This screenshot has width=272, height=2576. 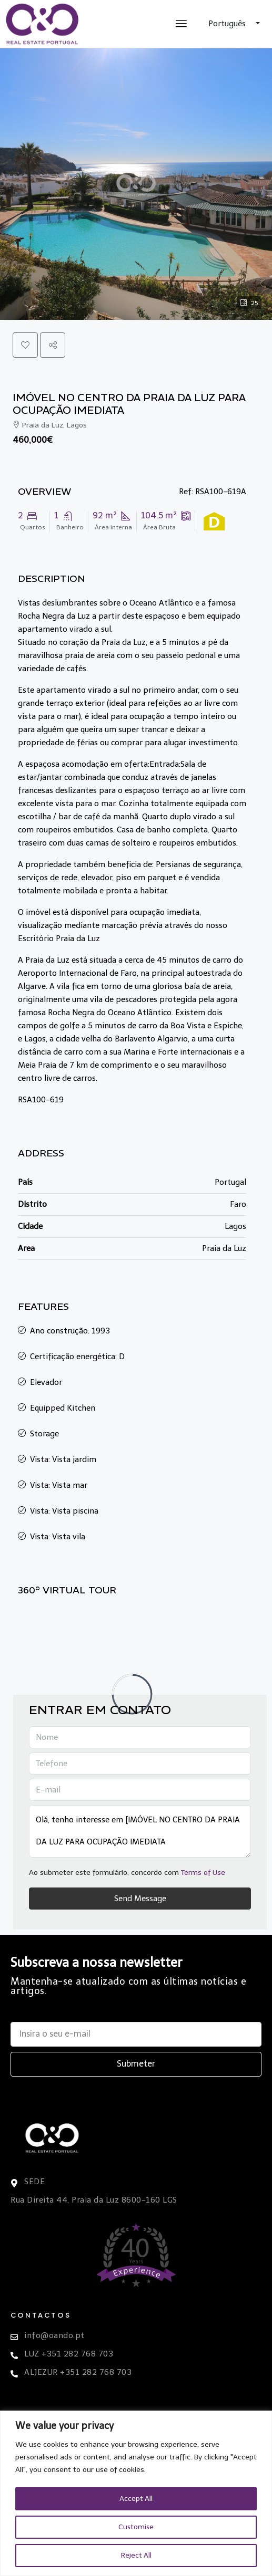 I want to click on [region], so click(x=136, y=2493).